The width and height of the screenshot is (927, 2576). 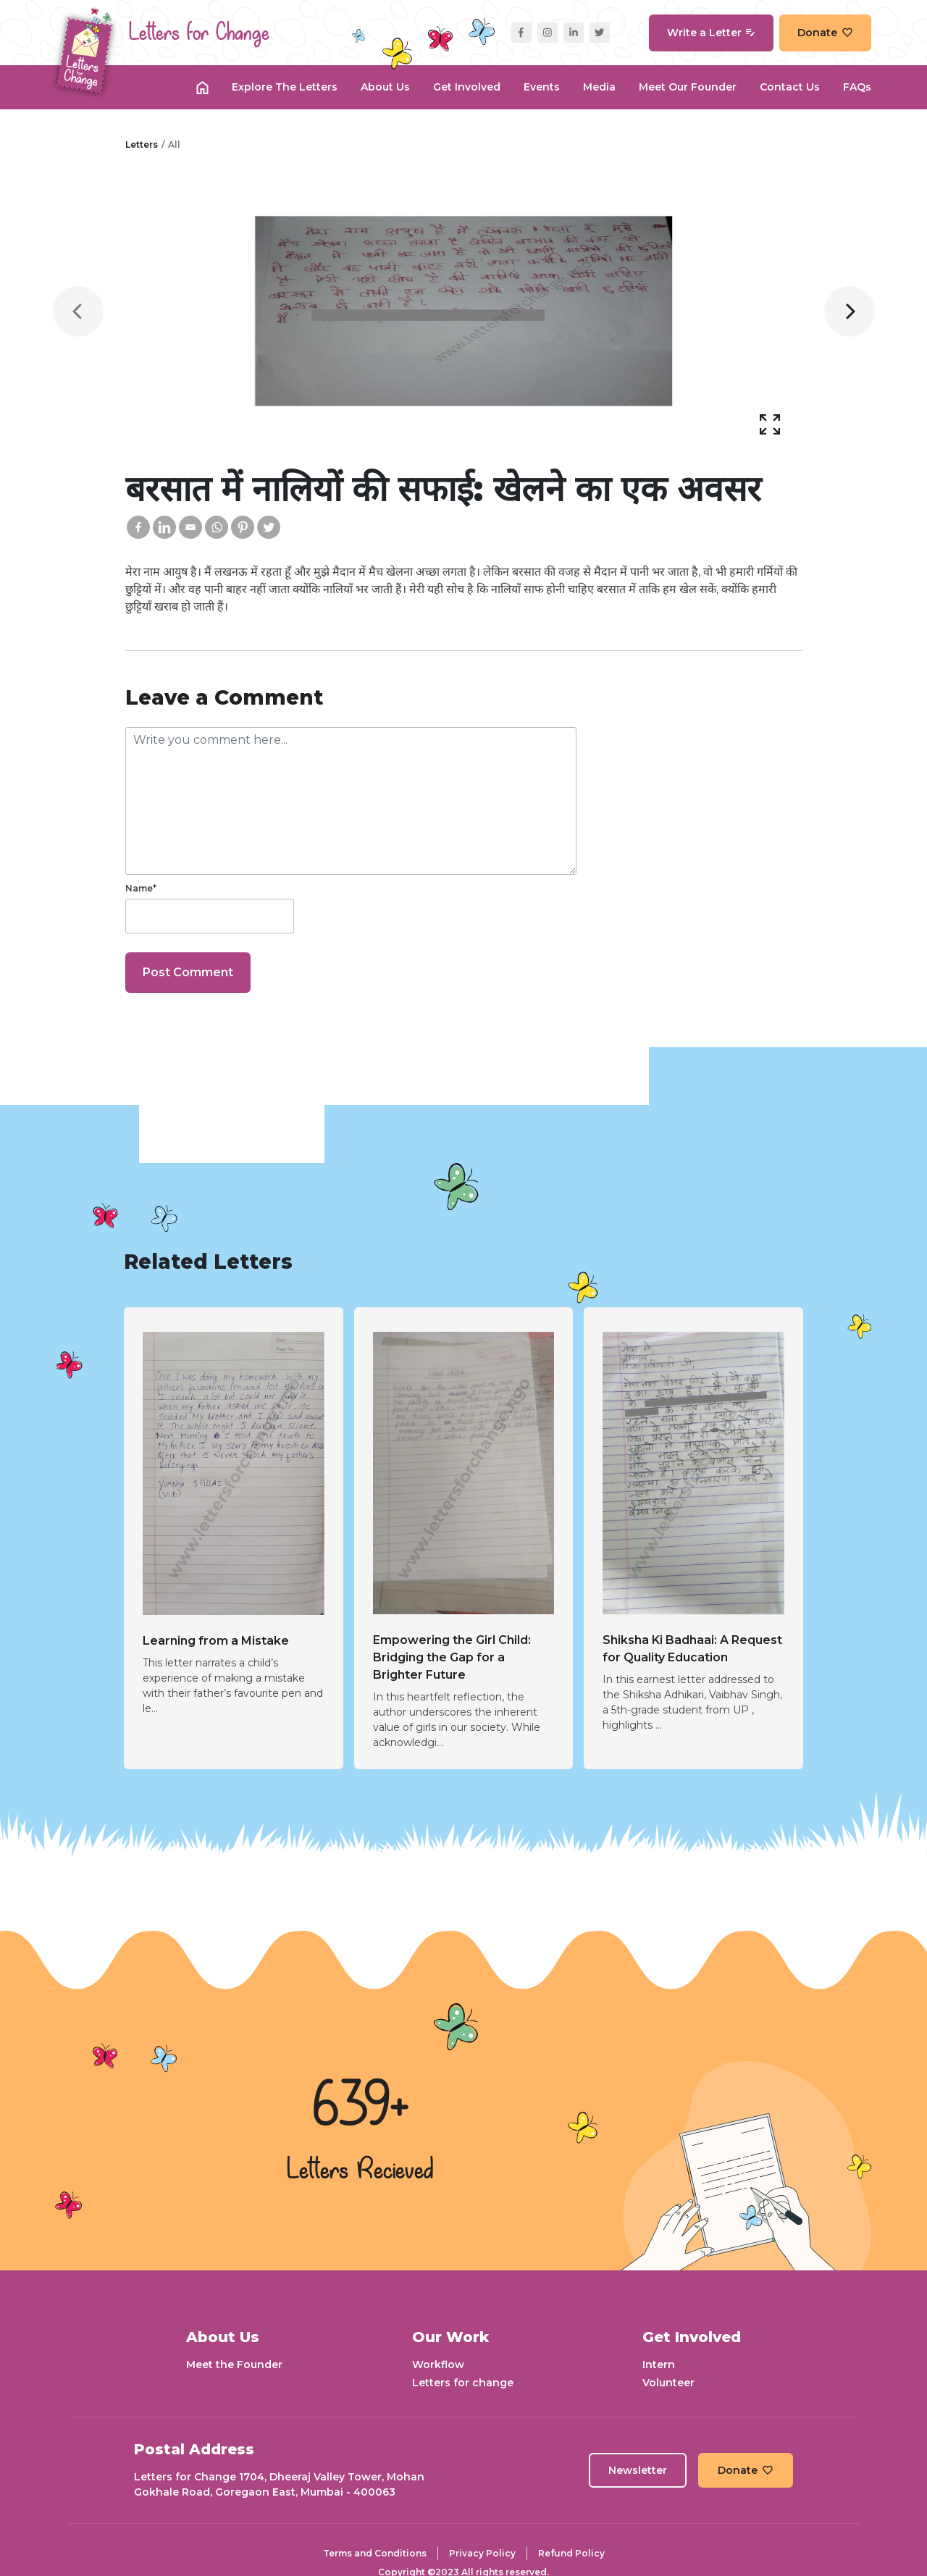 What do you see at coordinates (688, 86) in the screenshot?
I see `Meet our Founder` at bounding box center [688, 86].